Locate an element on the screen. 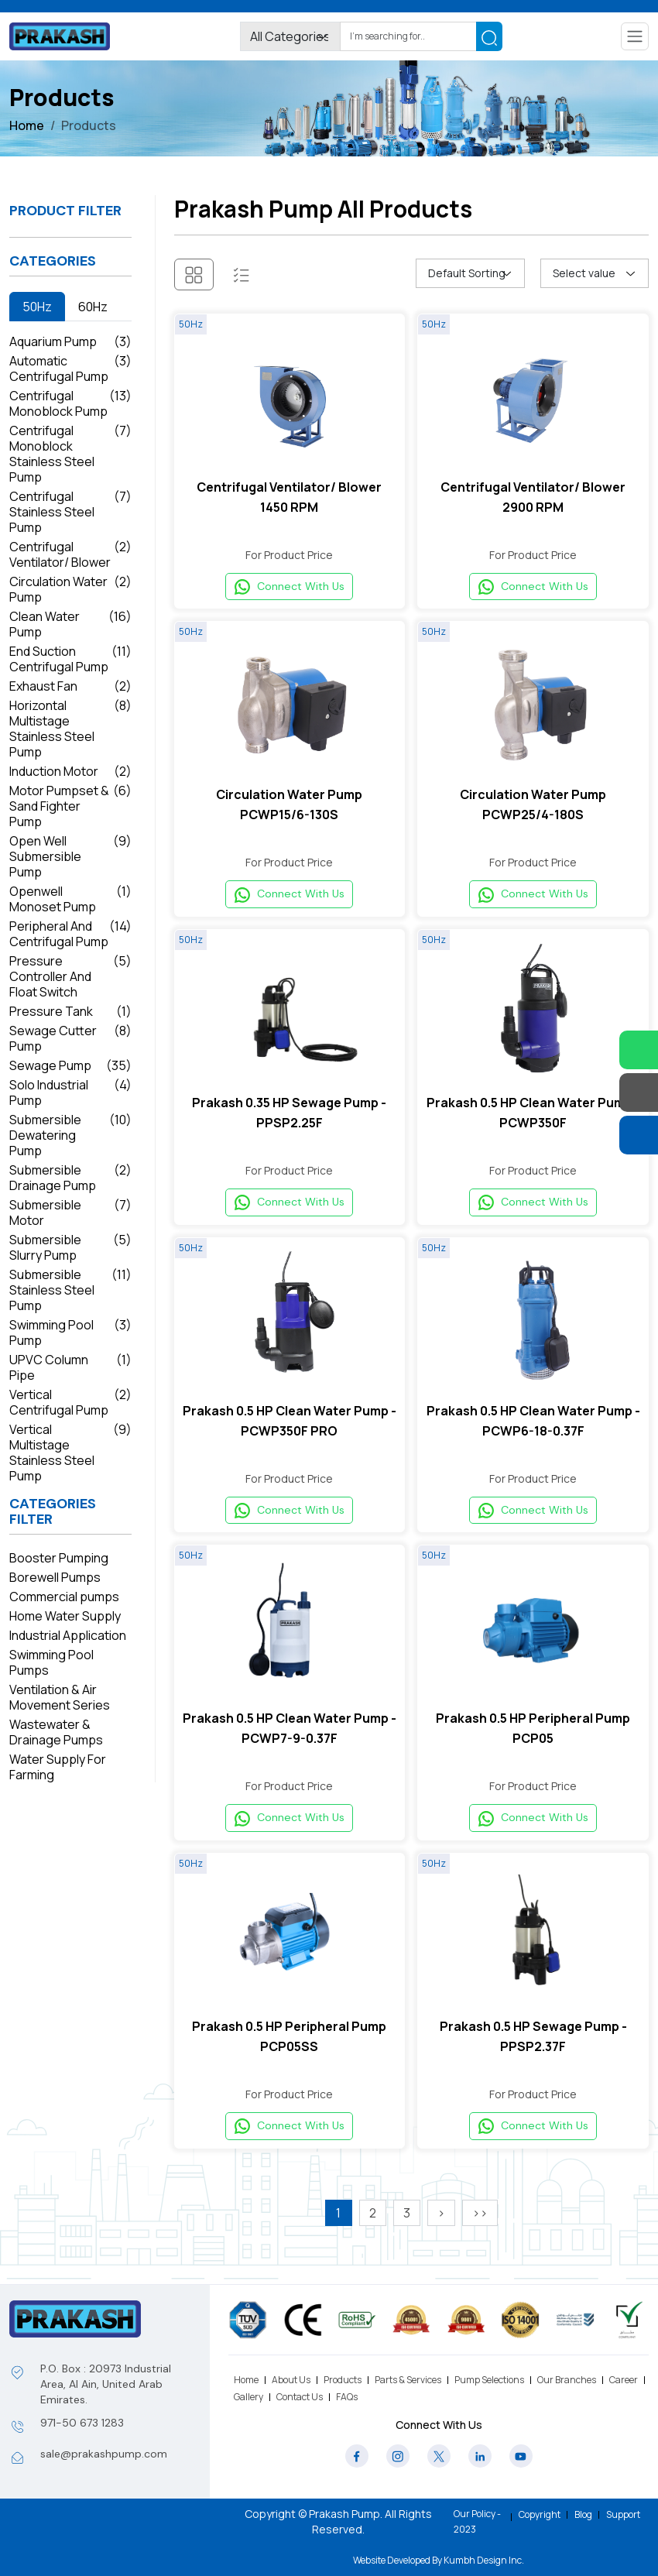 The image size is (658, 2576). Open Well Submersible Pump is located at coordinates (70, 856).